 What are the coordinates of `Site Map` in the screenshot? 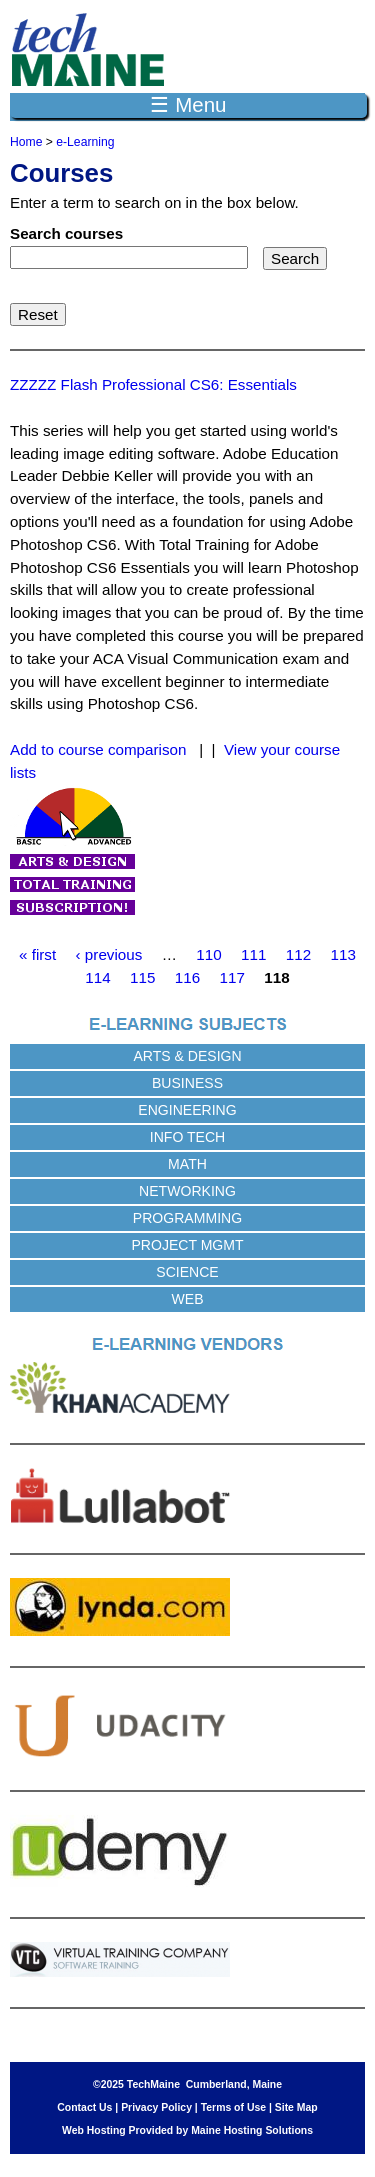 It's located at (296, 2107).